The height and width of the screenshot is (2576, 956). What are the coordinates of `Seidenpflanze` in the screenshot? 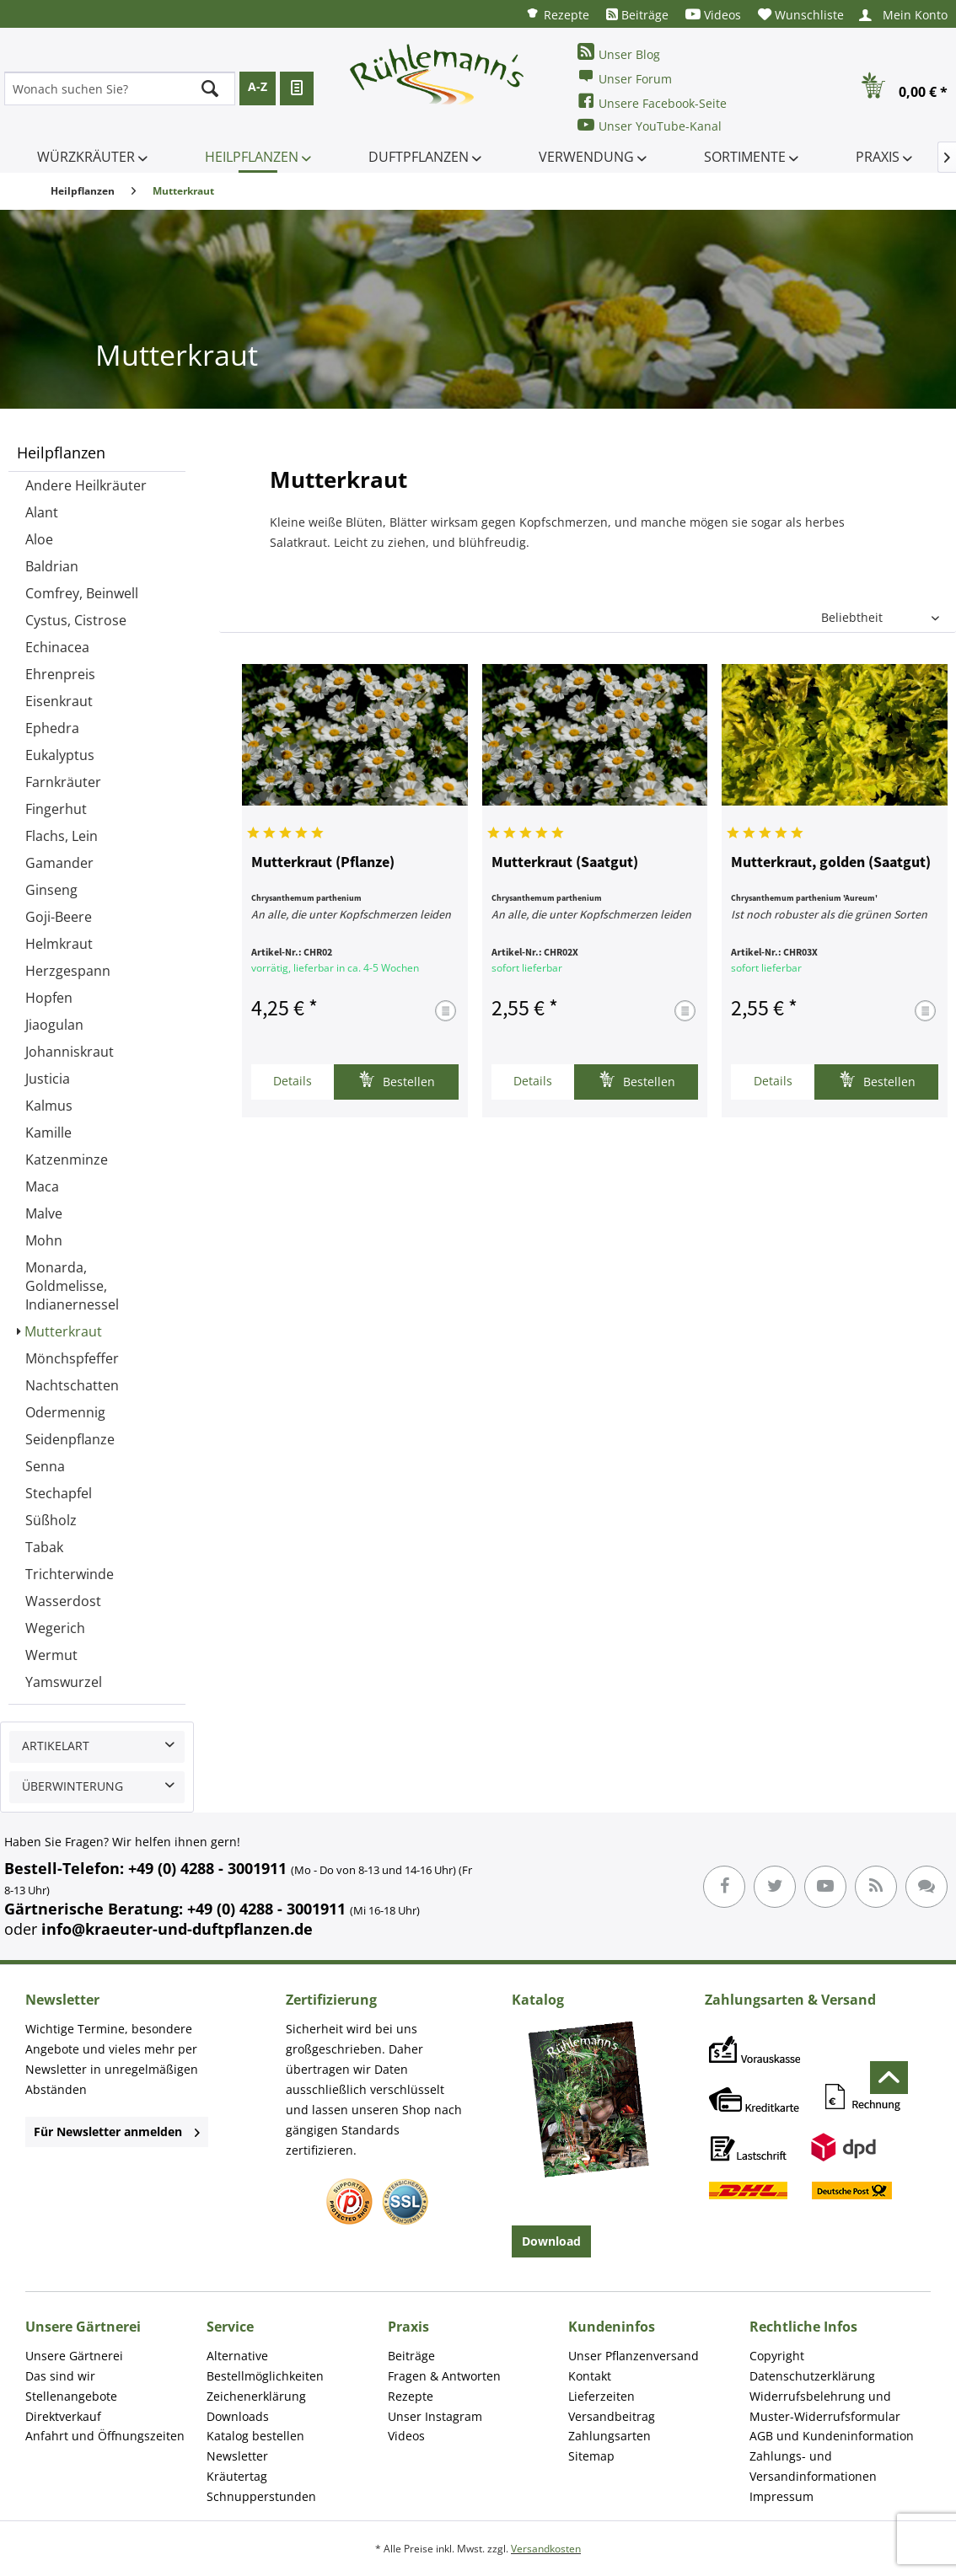 It's located at (70, 1439).